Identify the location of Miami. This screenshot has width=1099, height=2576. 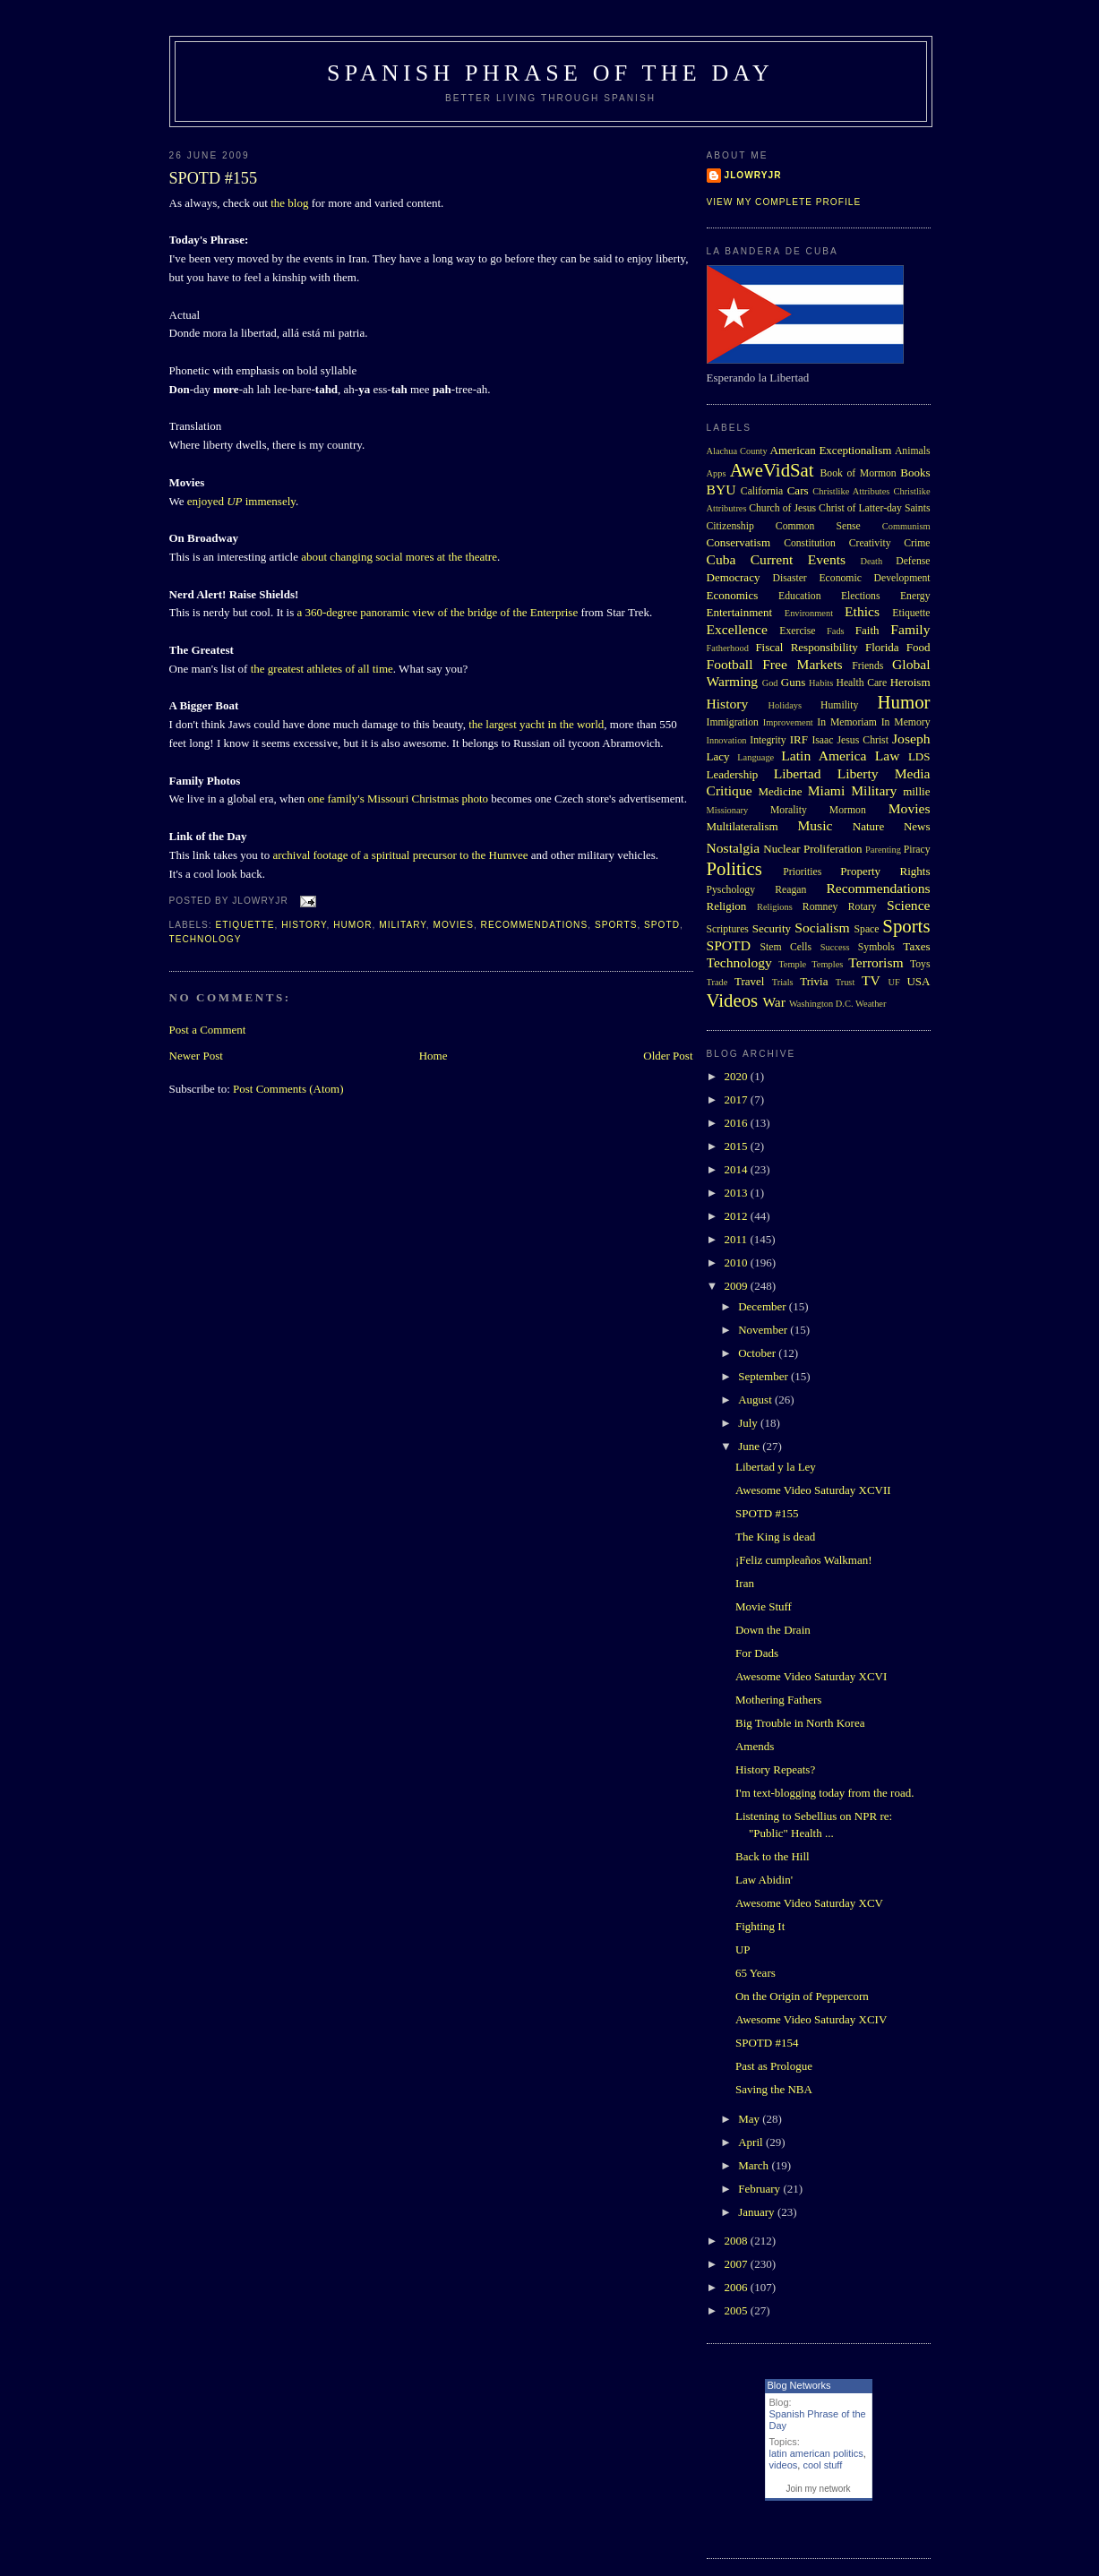
(827, 790).